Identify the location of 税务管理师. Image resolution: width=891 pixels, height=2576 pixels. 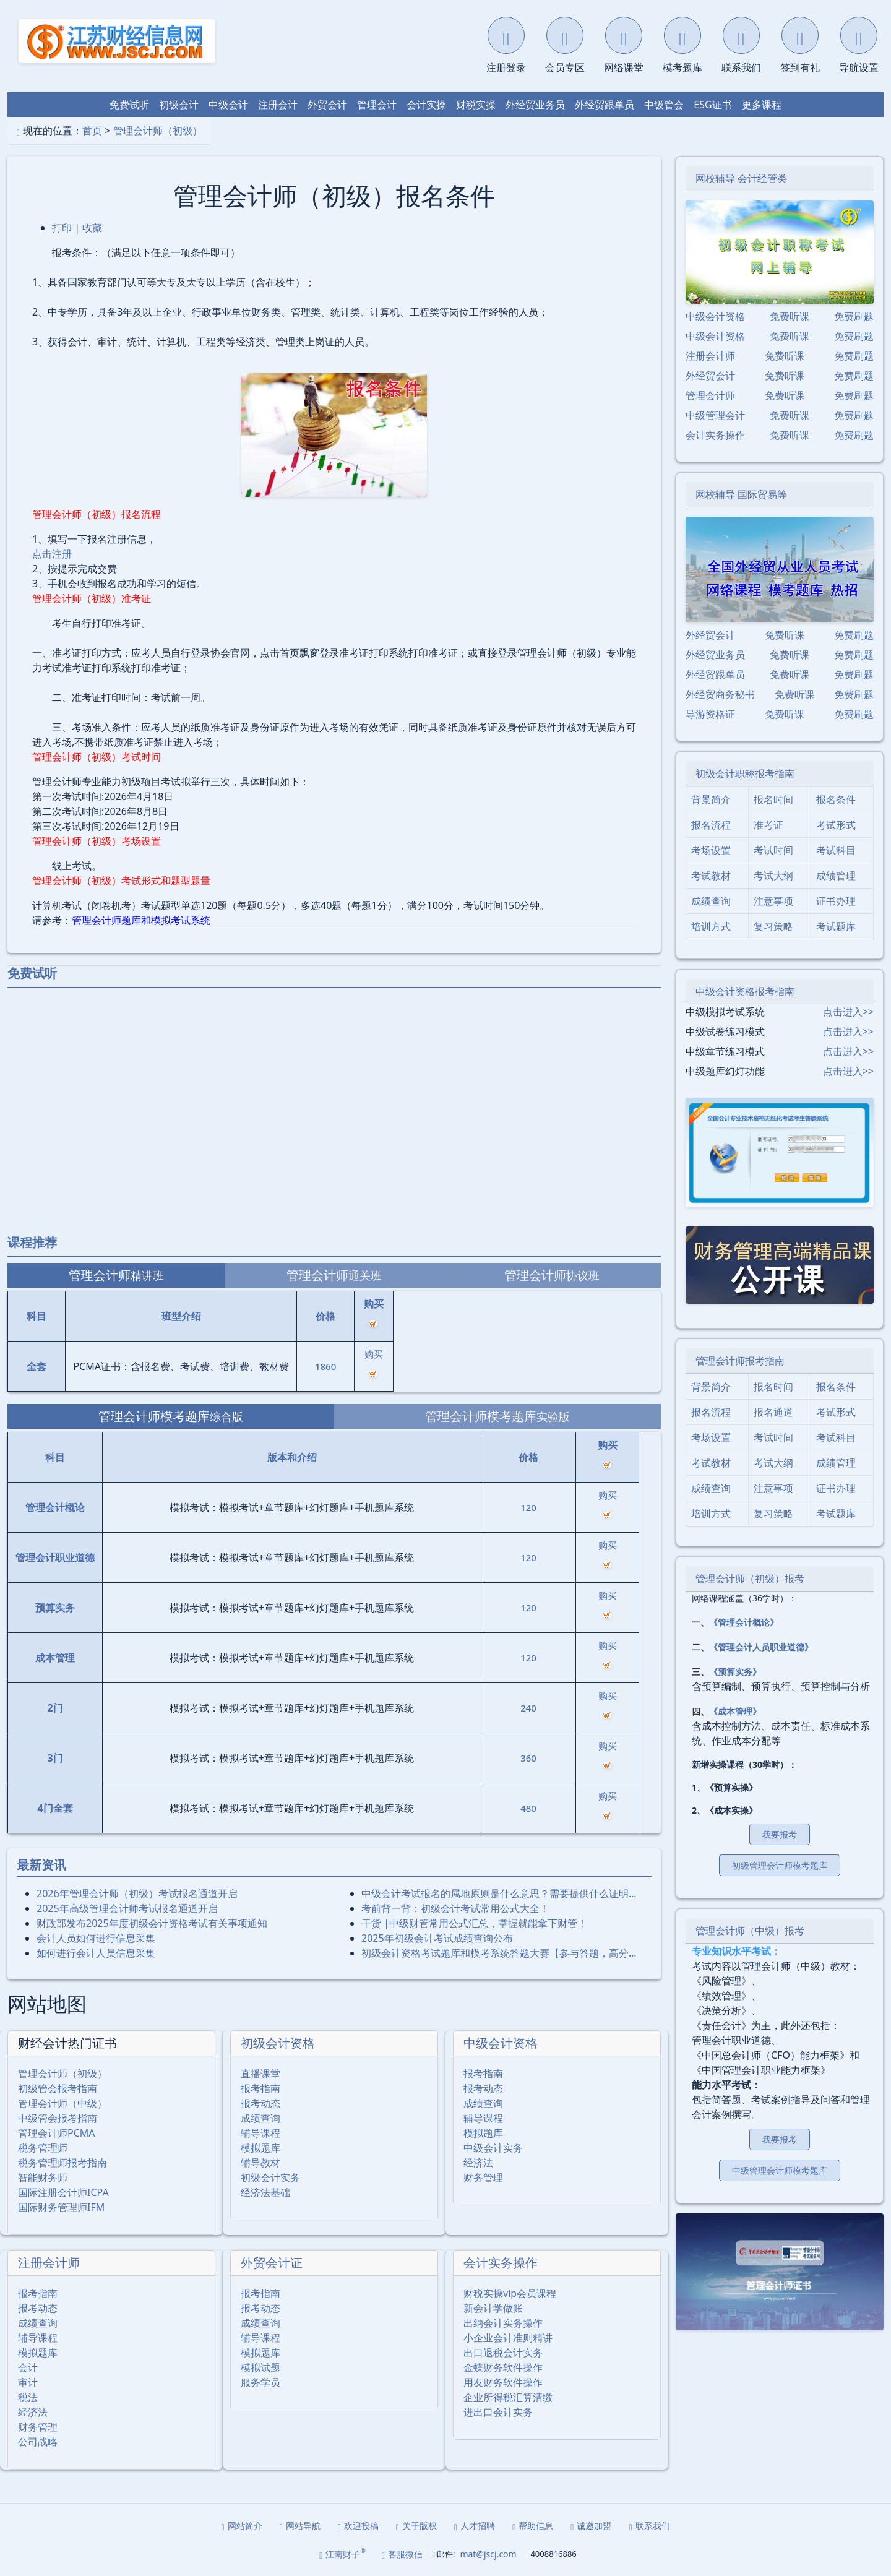
(42, 2148).